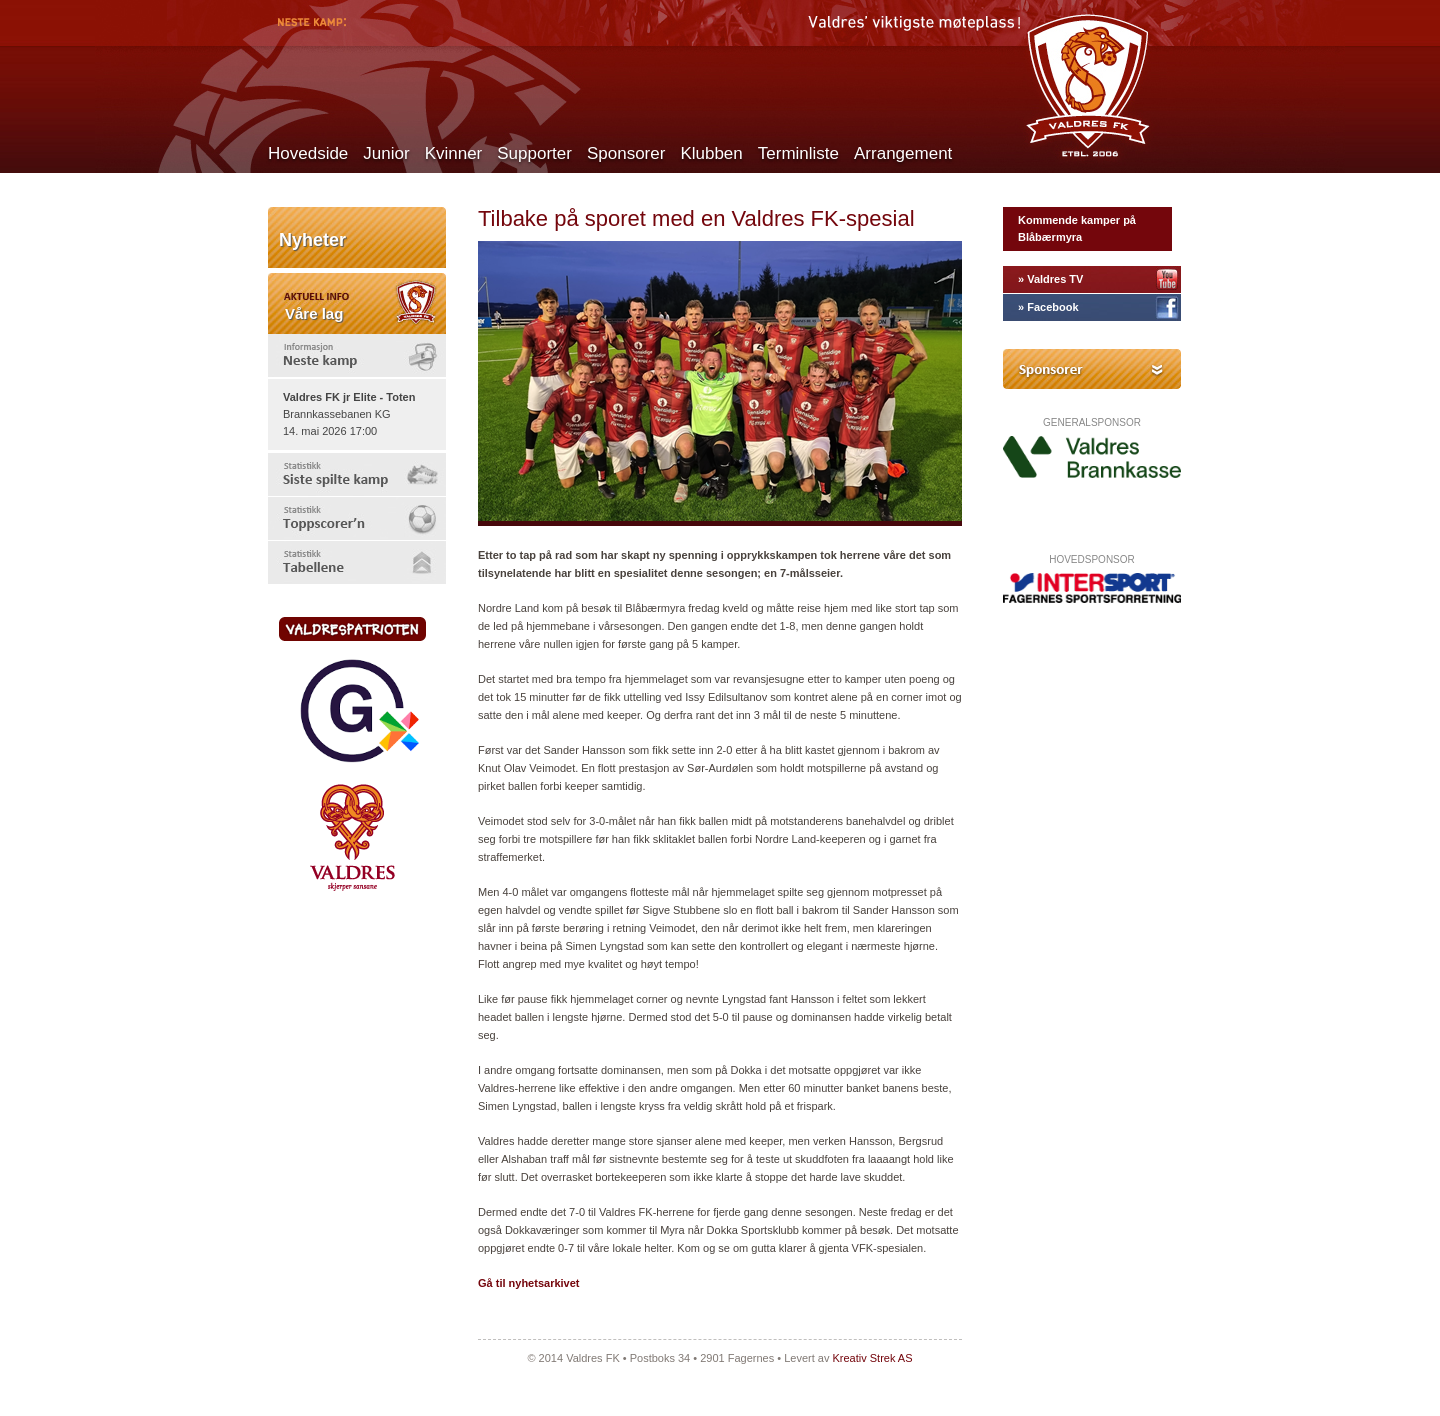 The image size is (1440, 1416). Describe the element at coordinates (903, 153) in the screenshot. I see `Arrangement` at that location.